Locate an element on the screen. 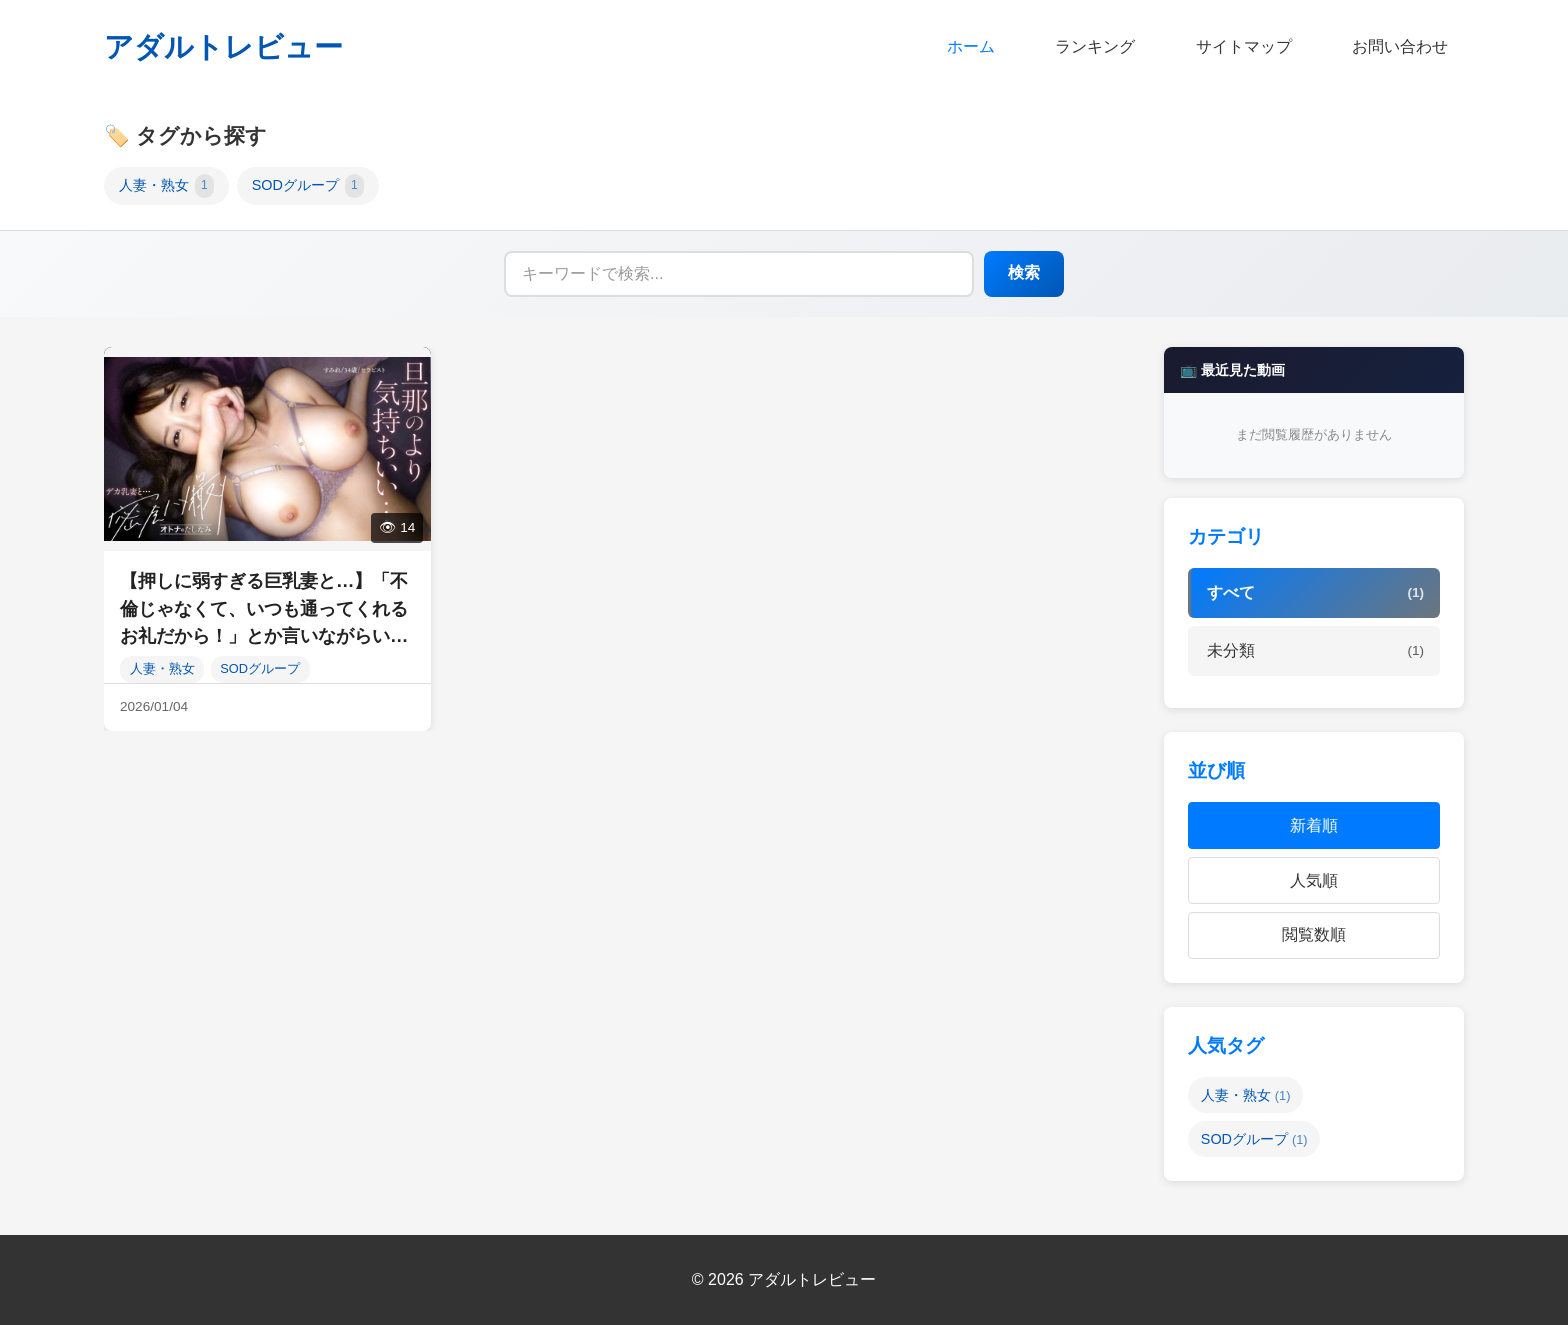  閲覧数順 is located at coordinates (1314, 934).